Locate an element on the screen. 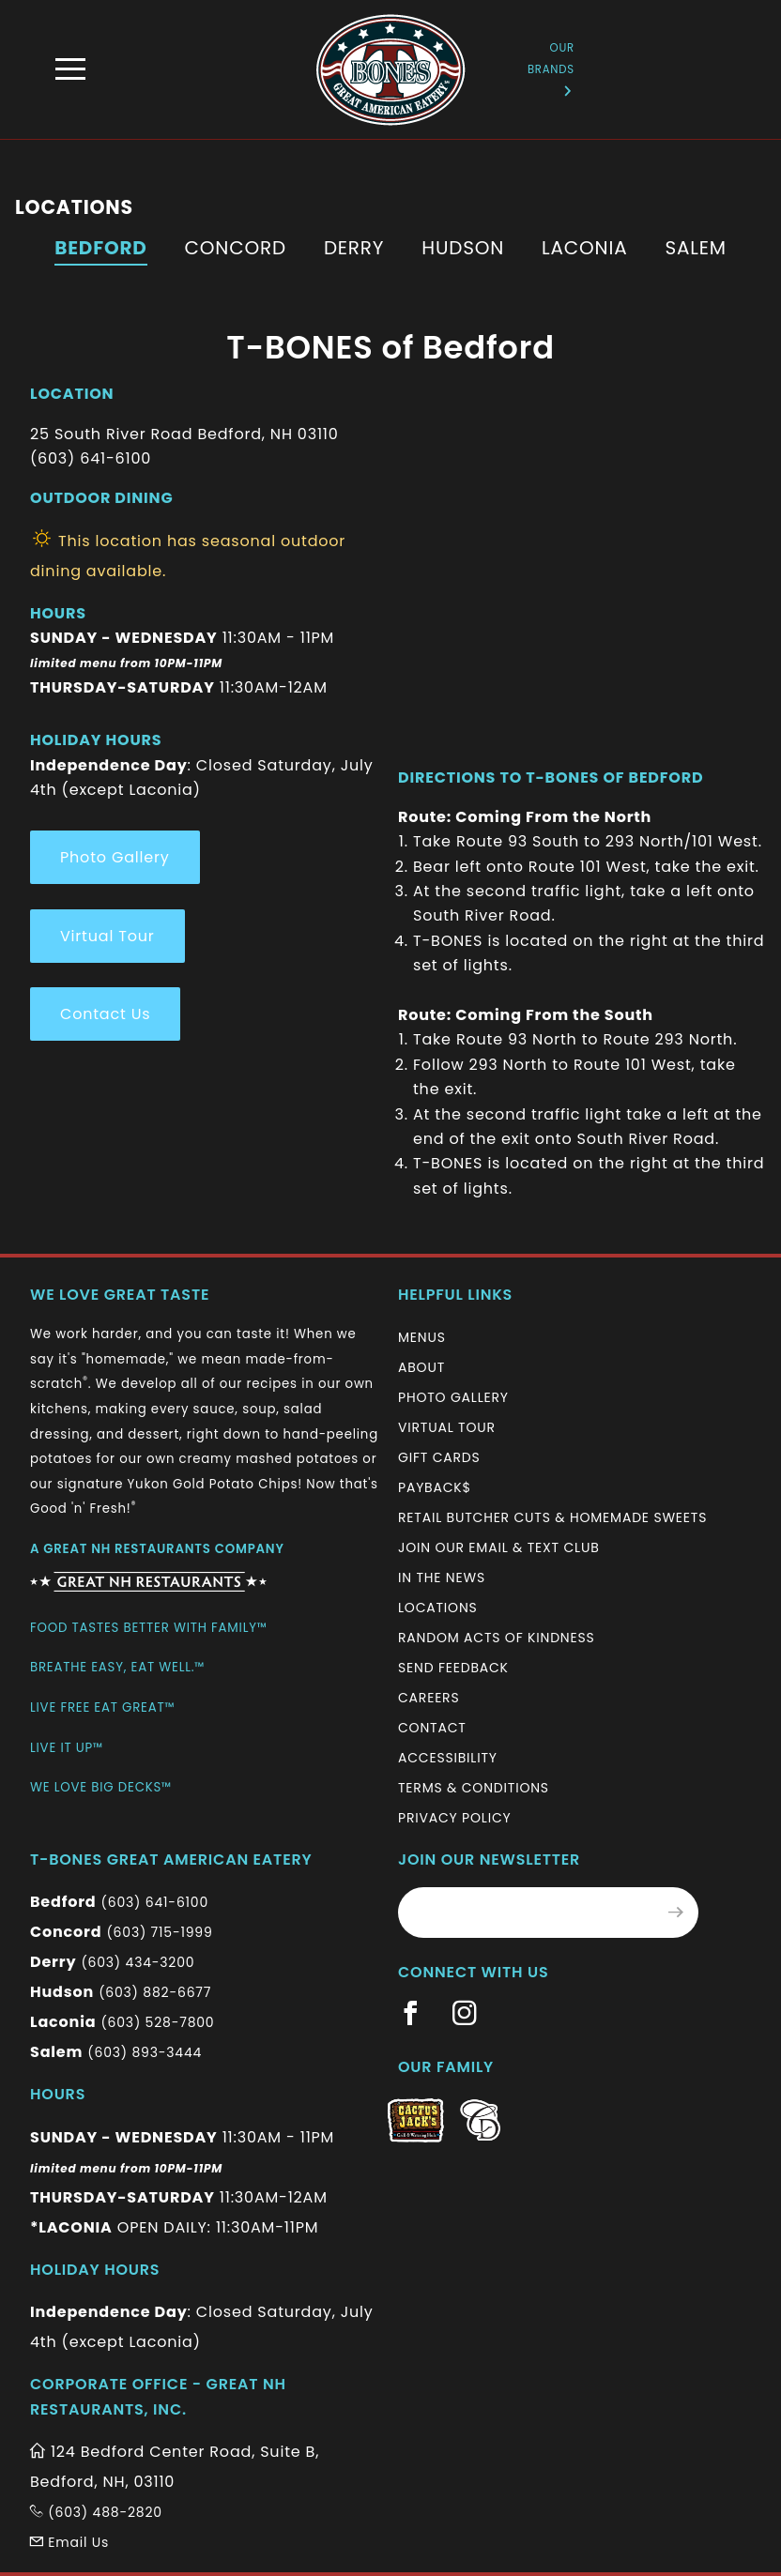 Image resolution: width=781 pixels, height=2576 pixels. Laconia is located at coordinates (584, 248).